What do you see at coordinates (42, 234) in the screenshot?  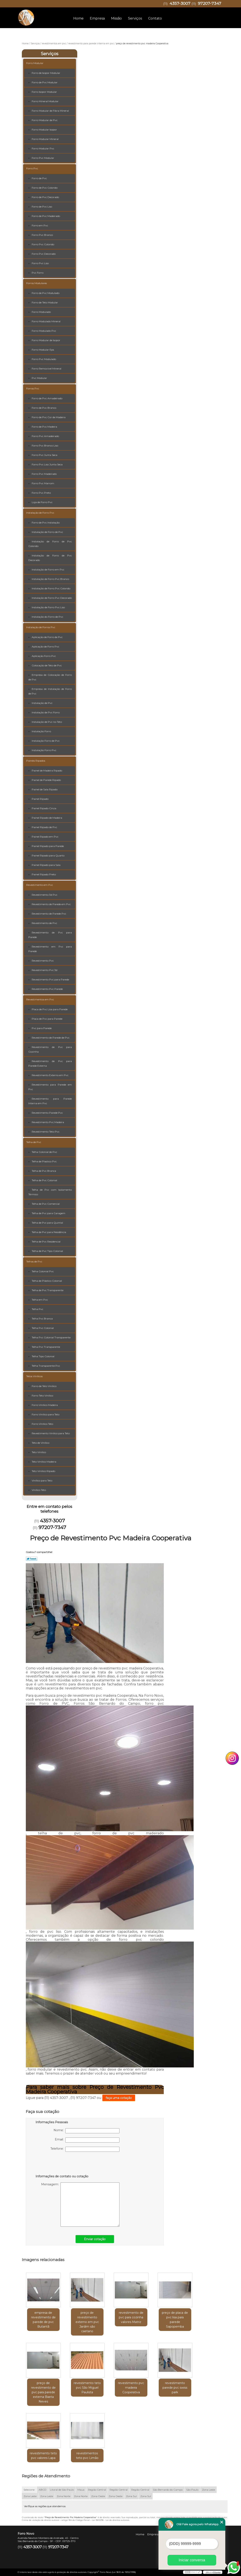 I see `Forro Pvc Branco` at bounding box center [42, 234].